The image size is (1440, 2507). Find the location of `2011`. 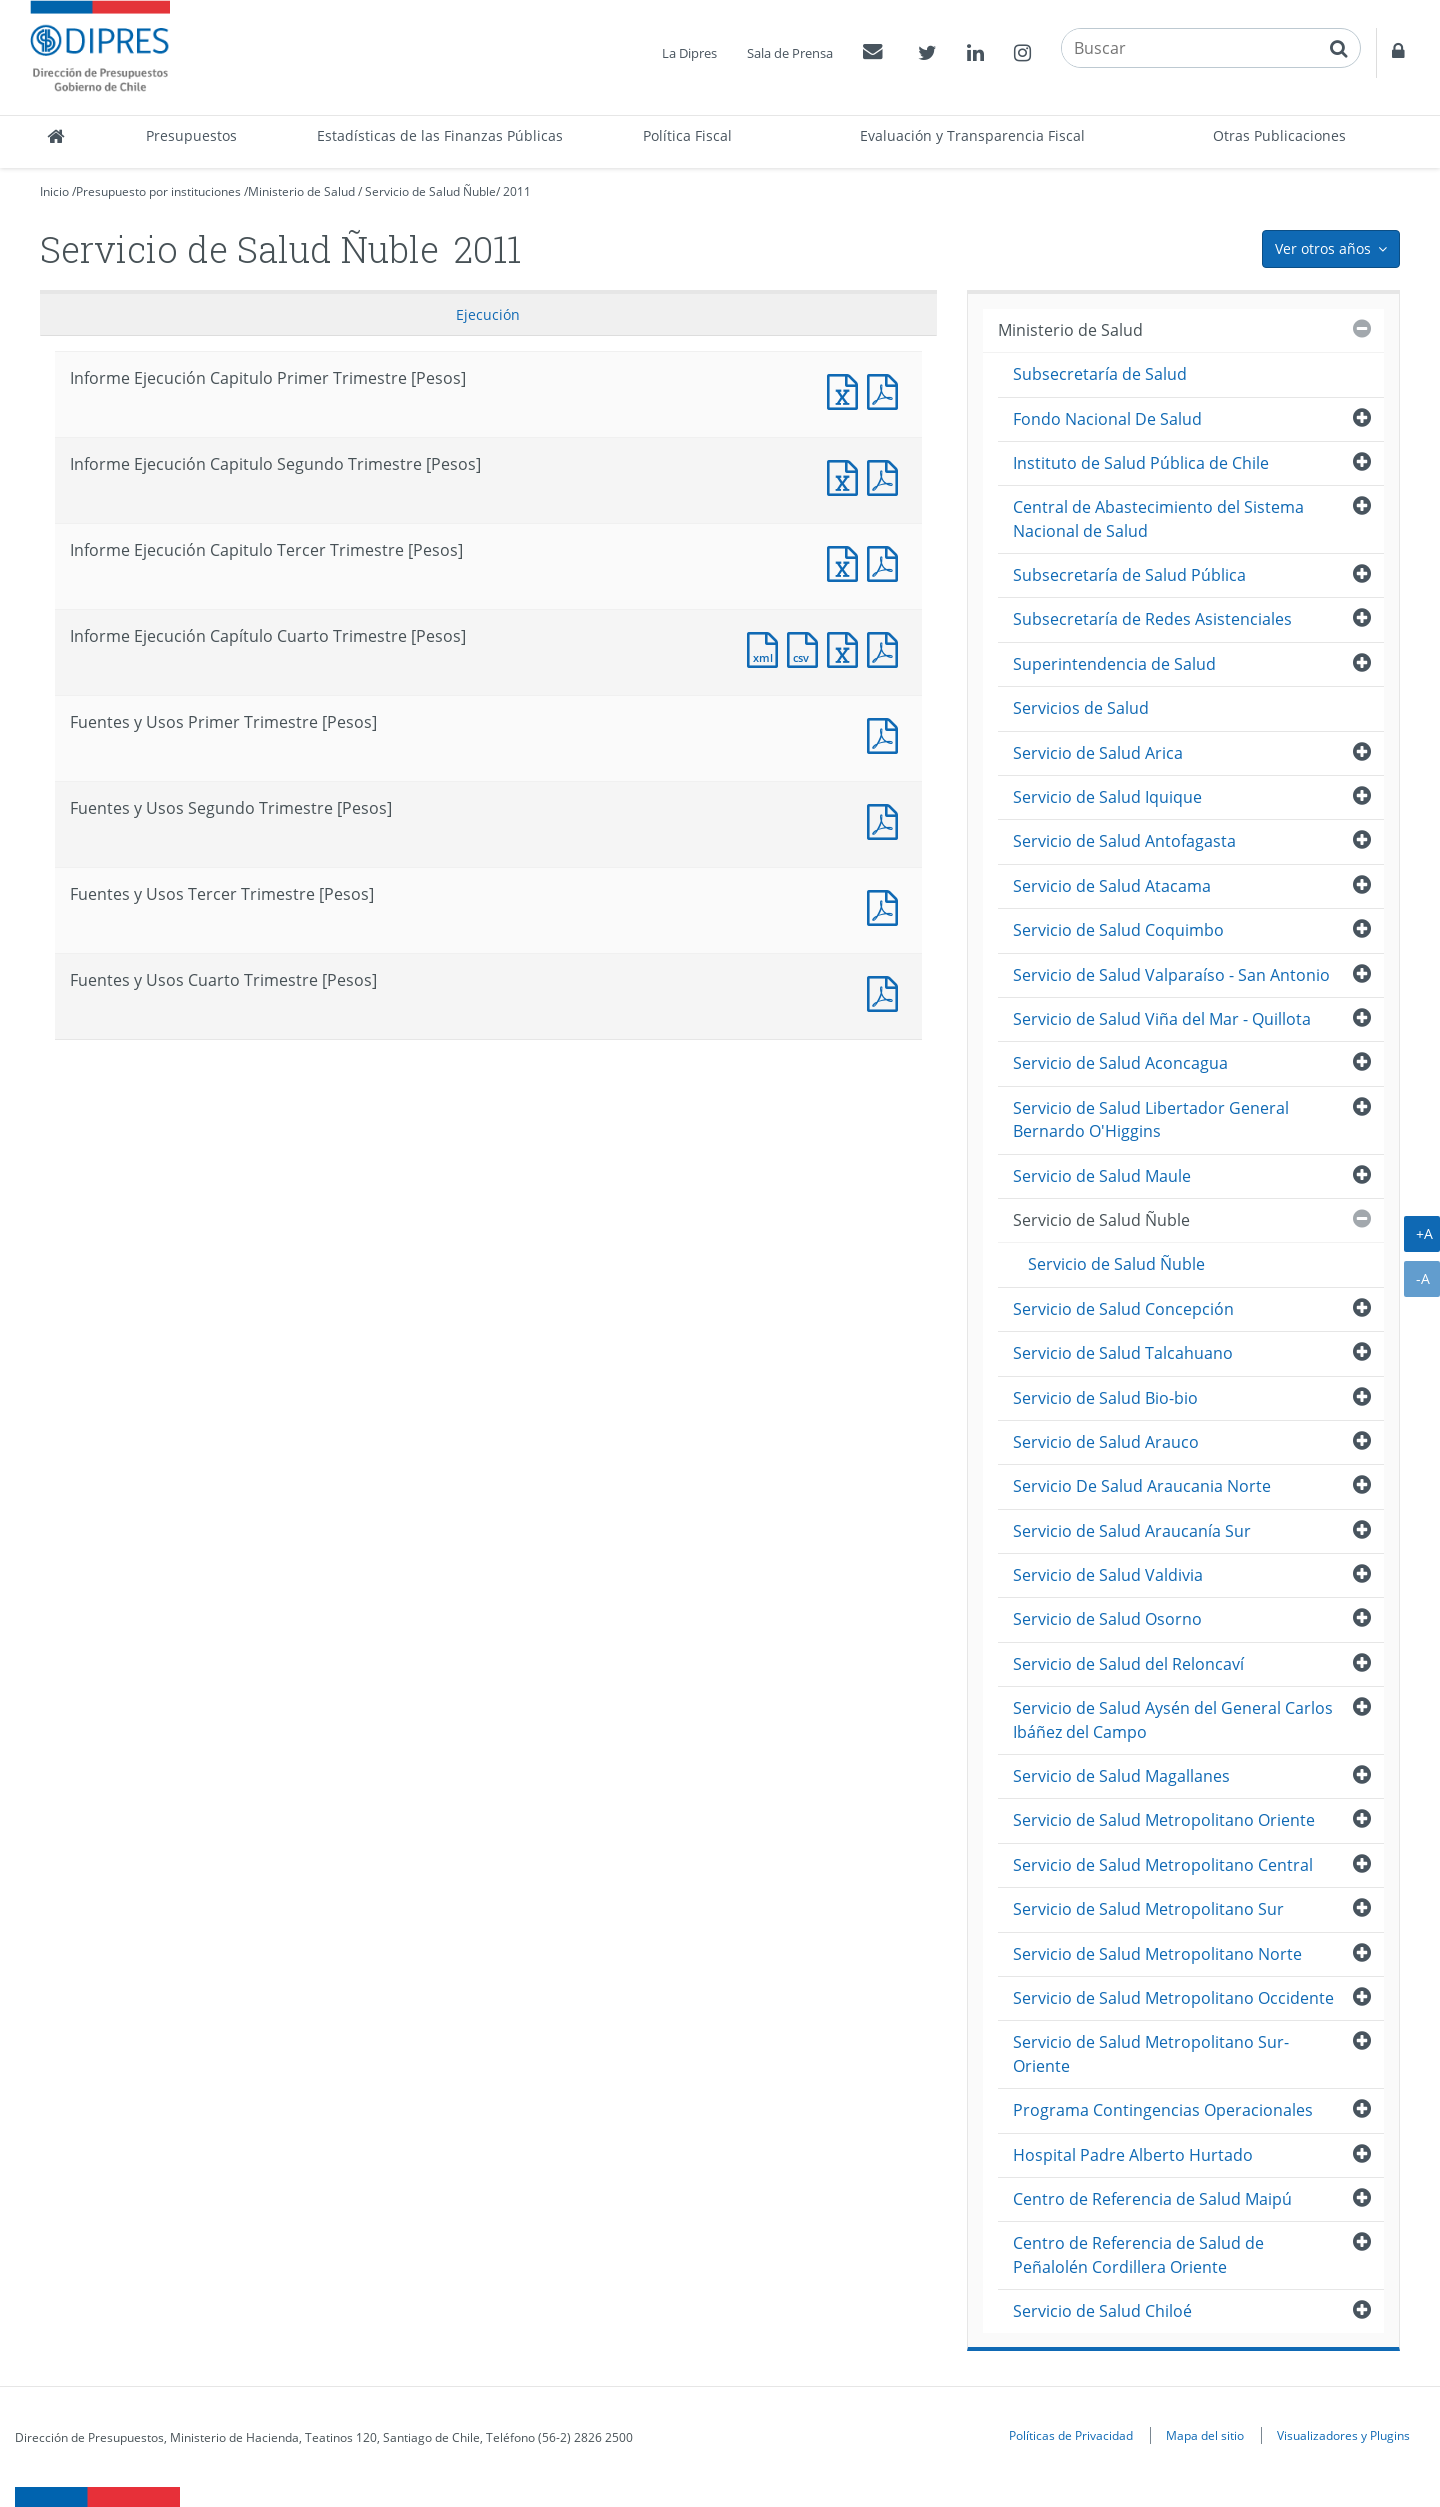

2011 is located at coordinates (517, 191).